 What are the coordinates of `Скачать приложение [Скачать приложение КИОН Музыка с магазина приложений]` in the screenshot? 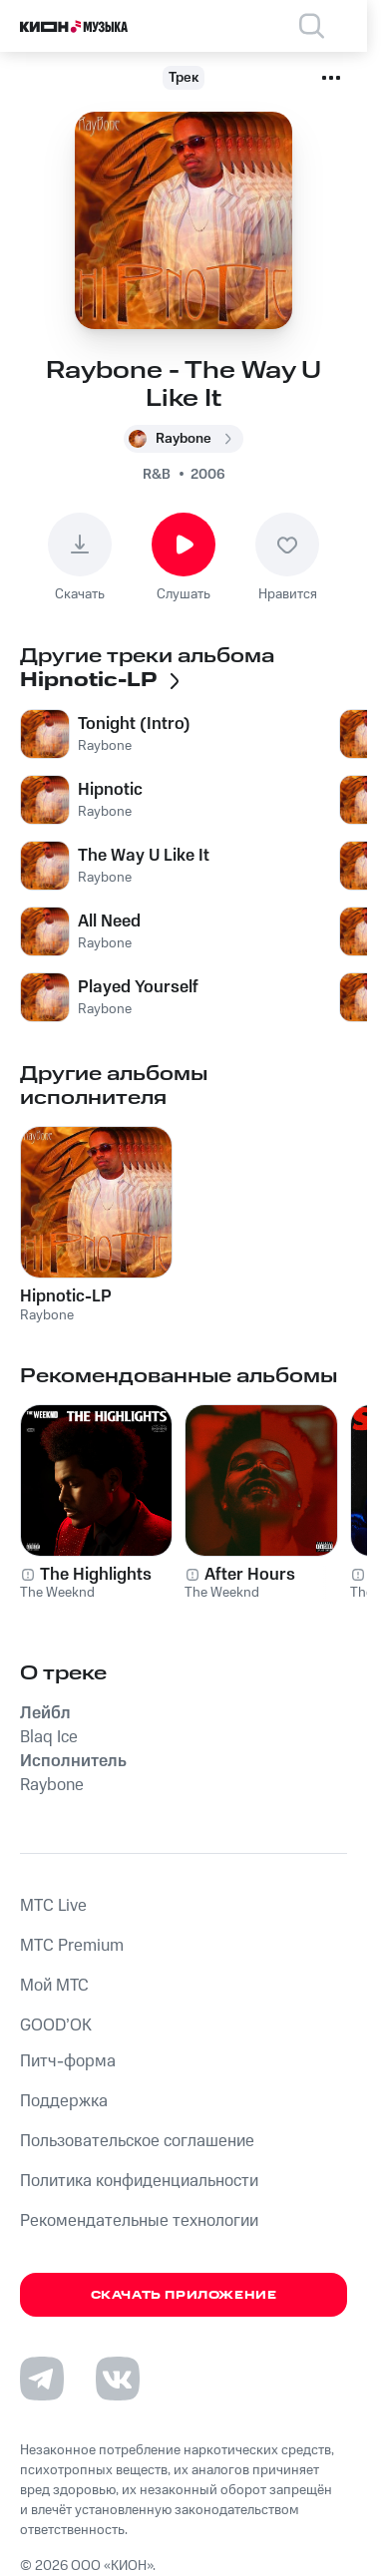 It's located at (184, 2295).